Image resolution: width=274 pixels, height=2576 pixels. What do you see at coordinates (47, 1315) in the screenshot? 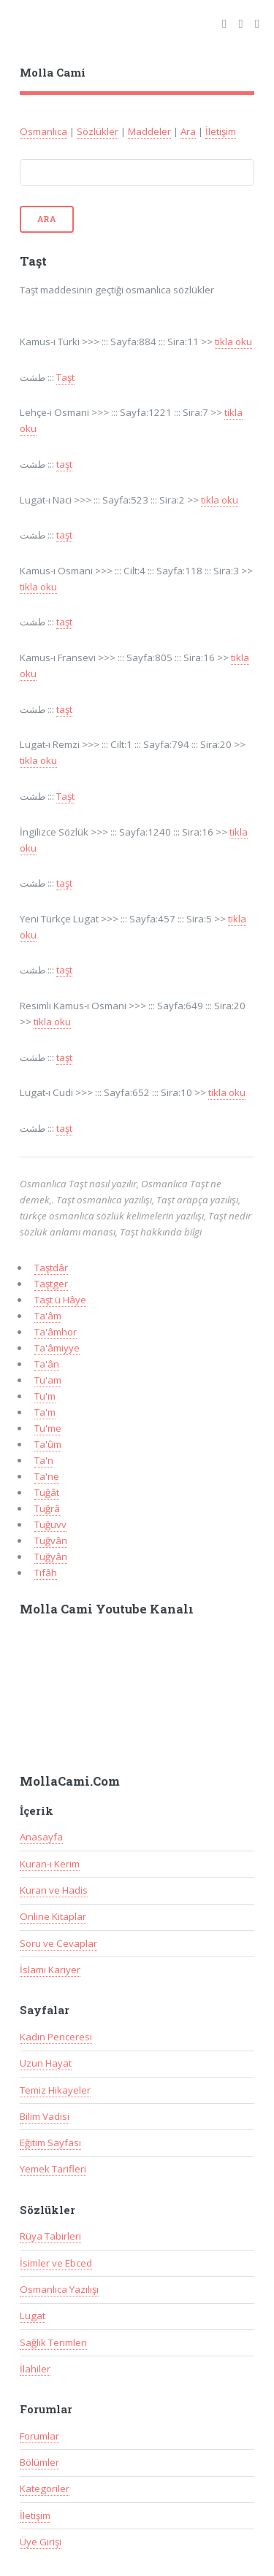
I see `Ta'âm` at bounding box center [47, 1315].